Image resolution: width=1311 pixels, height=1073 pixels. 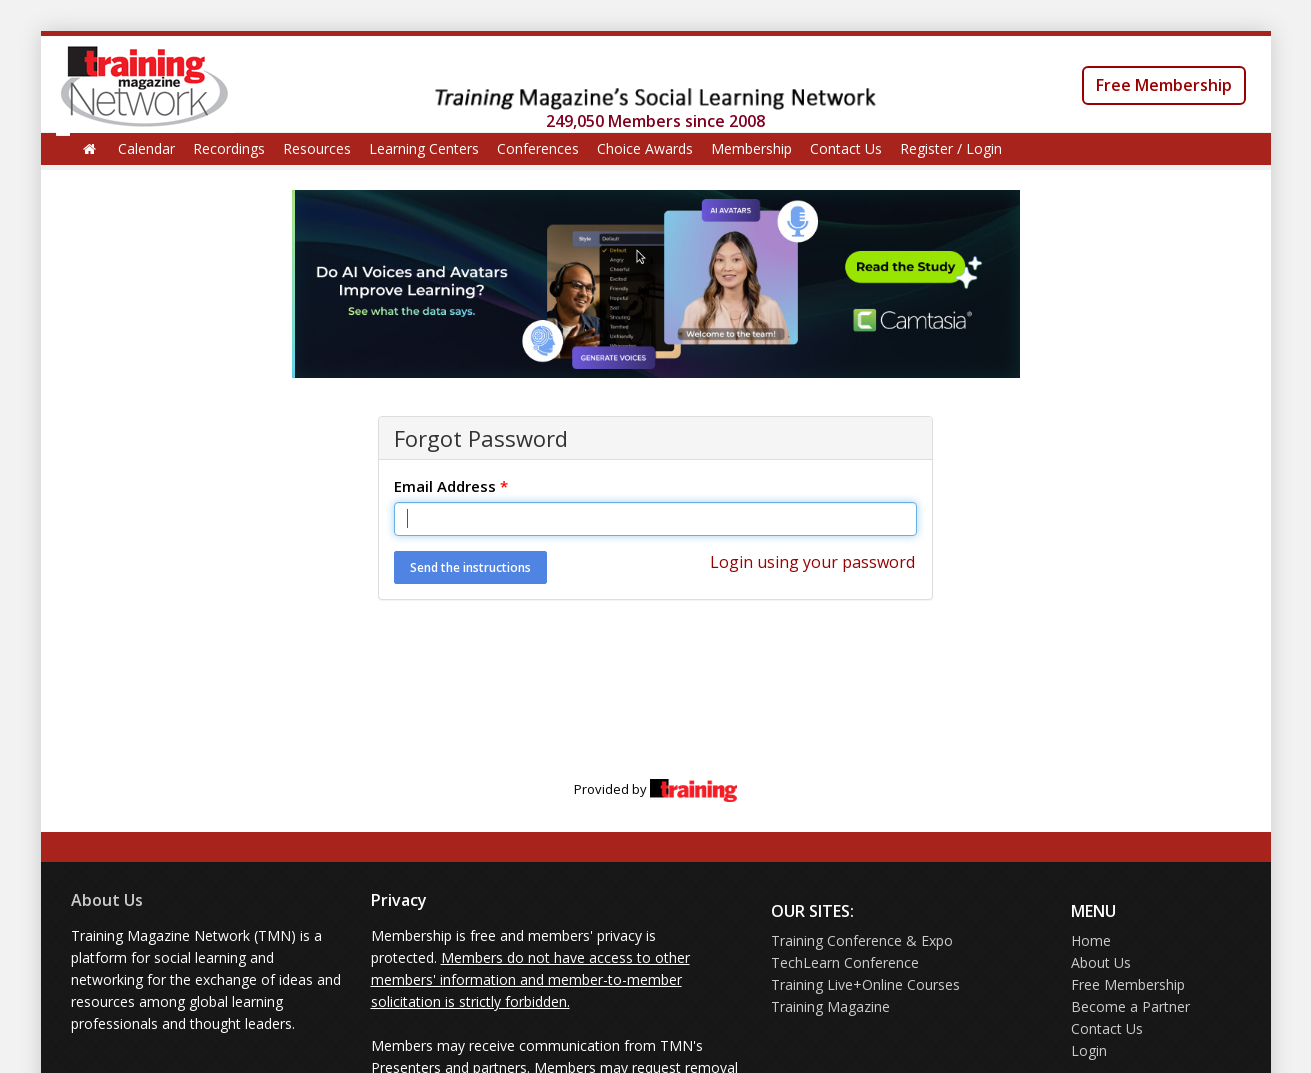 What do you see at coordinates (951, 148) in the screenshot?
I see `Register / Login` at bounding box center [951, 148].